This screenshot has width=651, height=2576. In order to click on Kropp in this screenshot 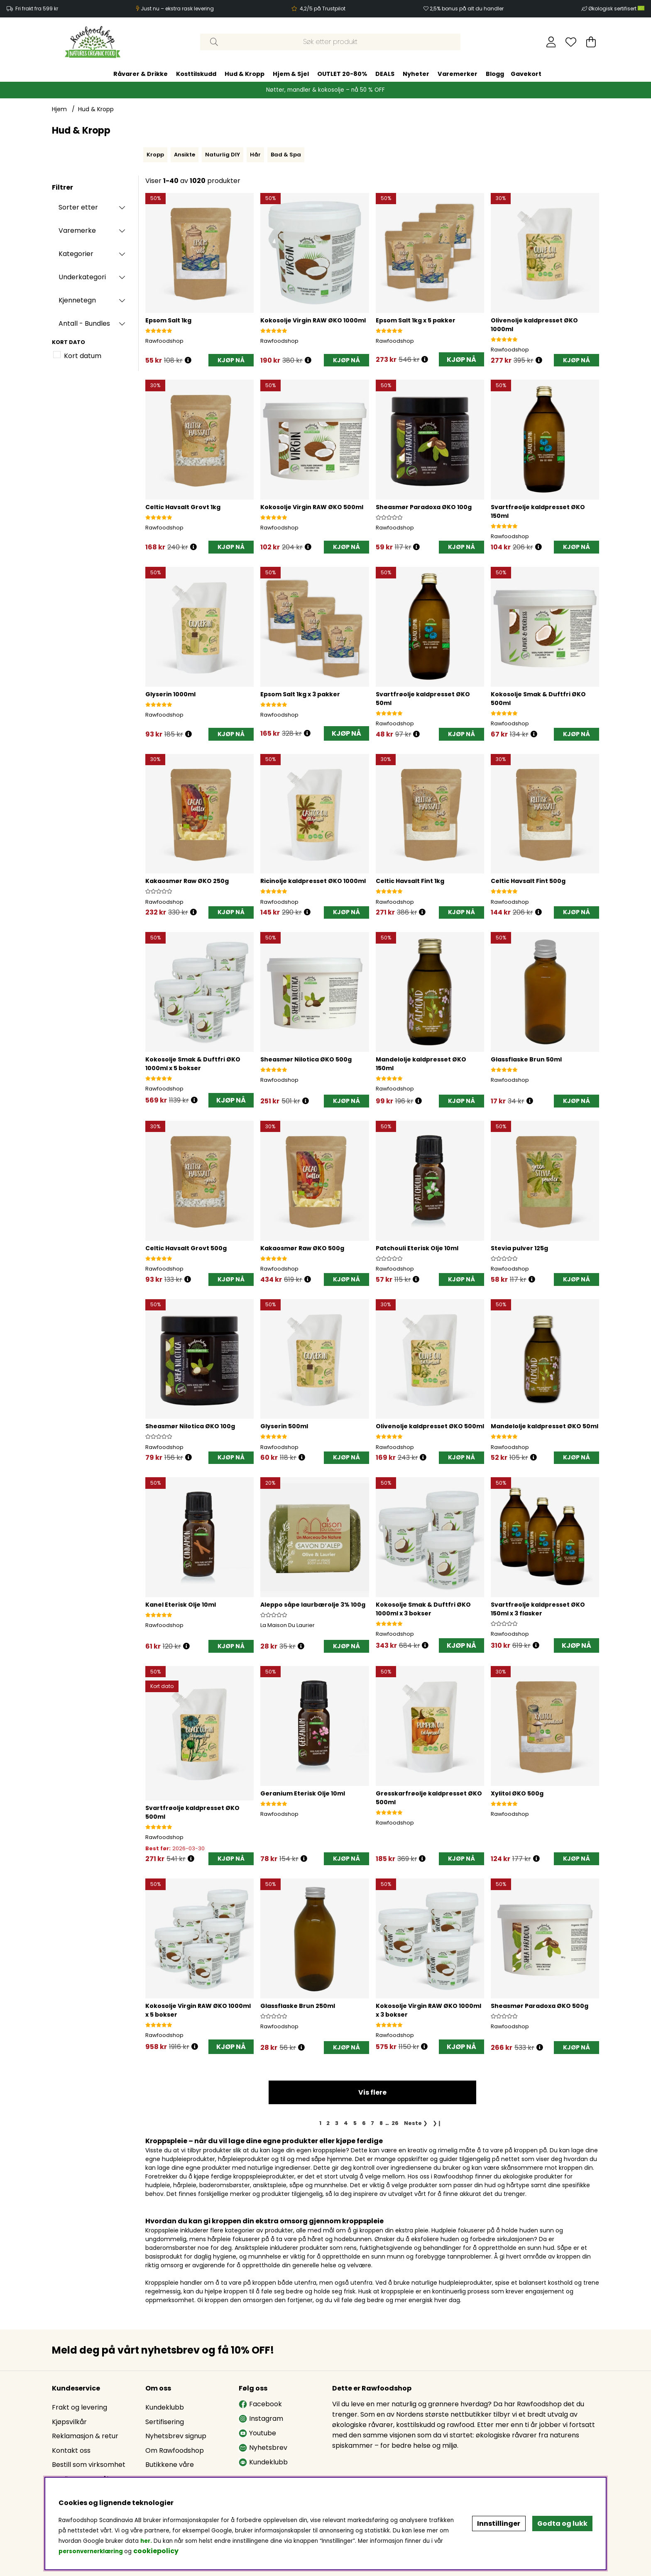, I will do `click(155, 155)`.